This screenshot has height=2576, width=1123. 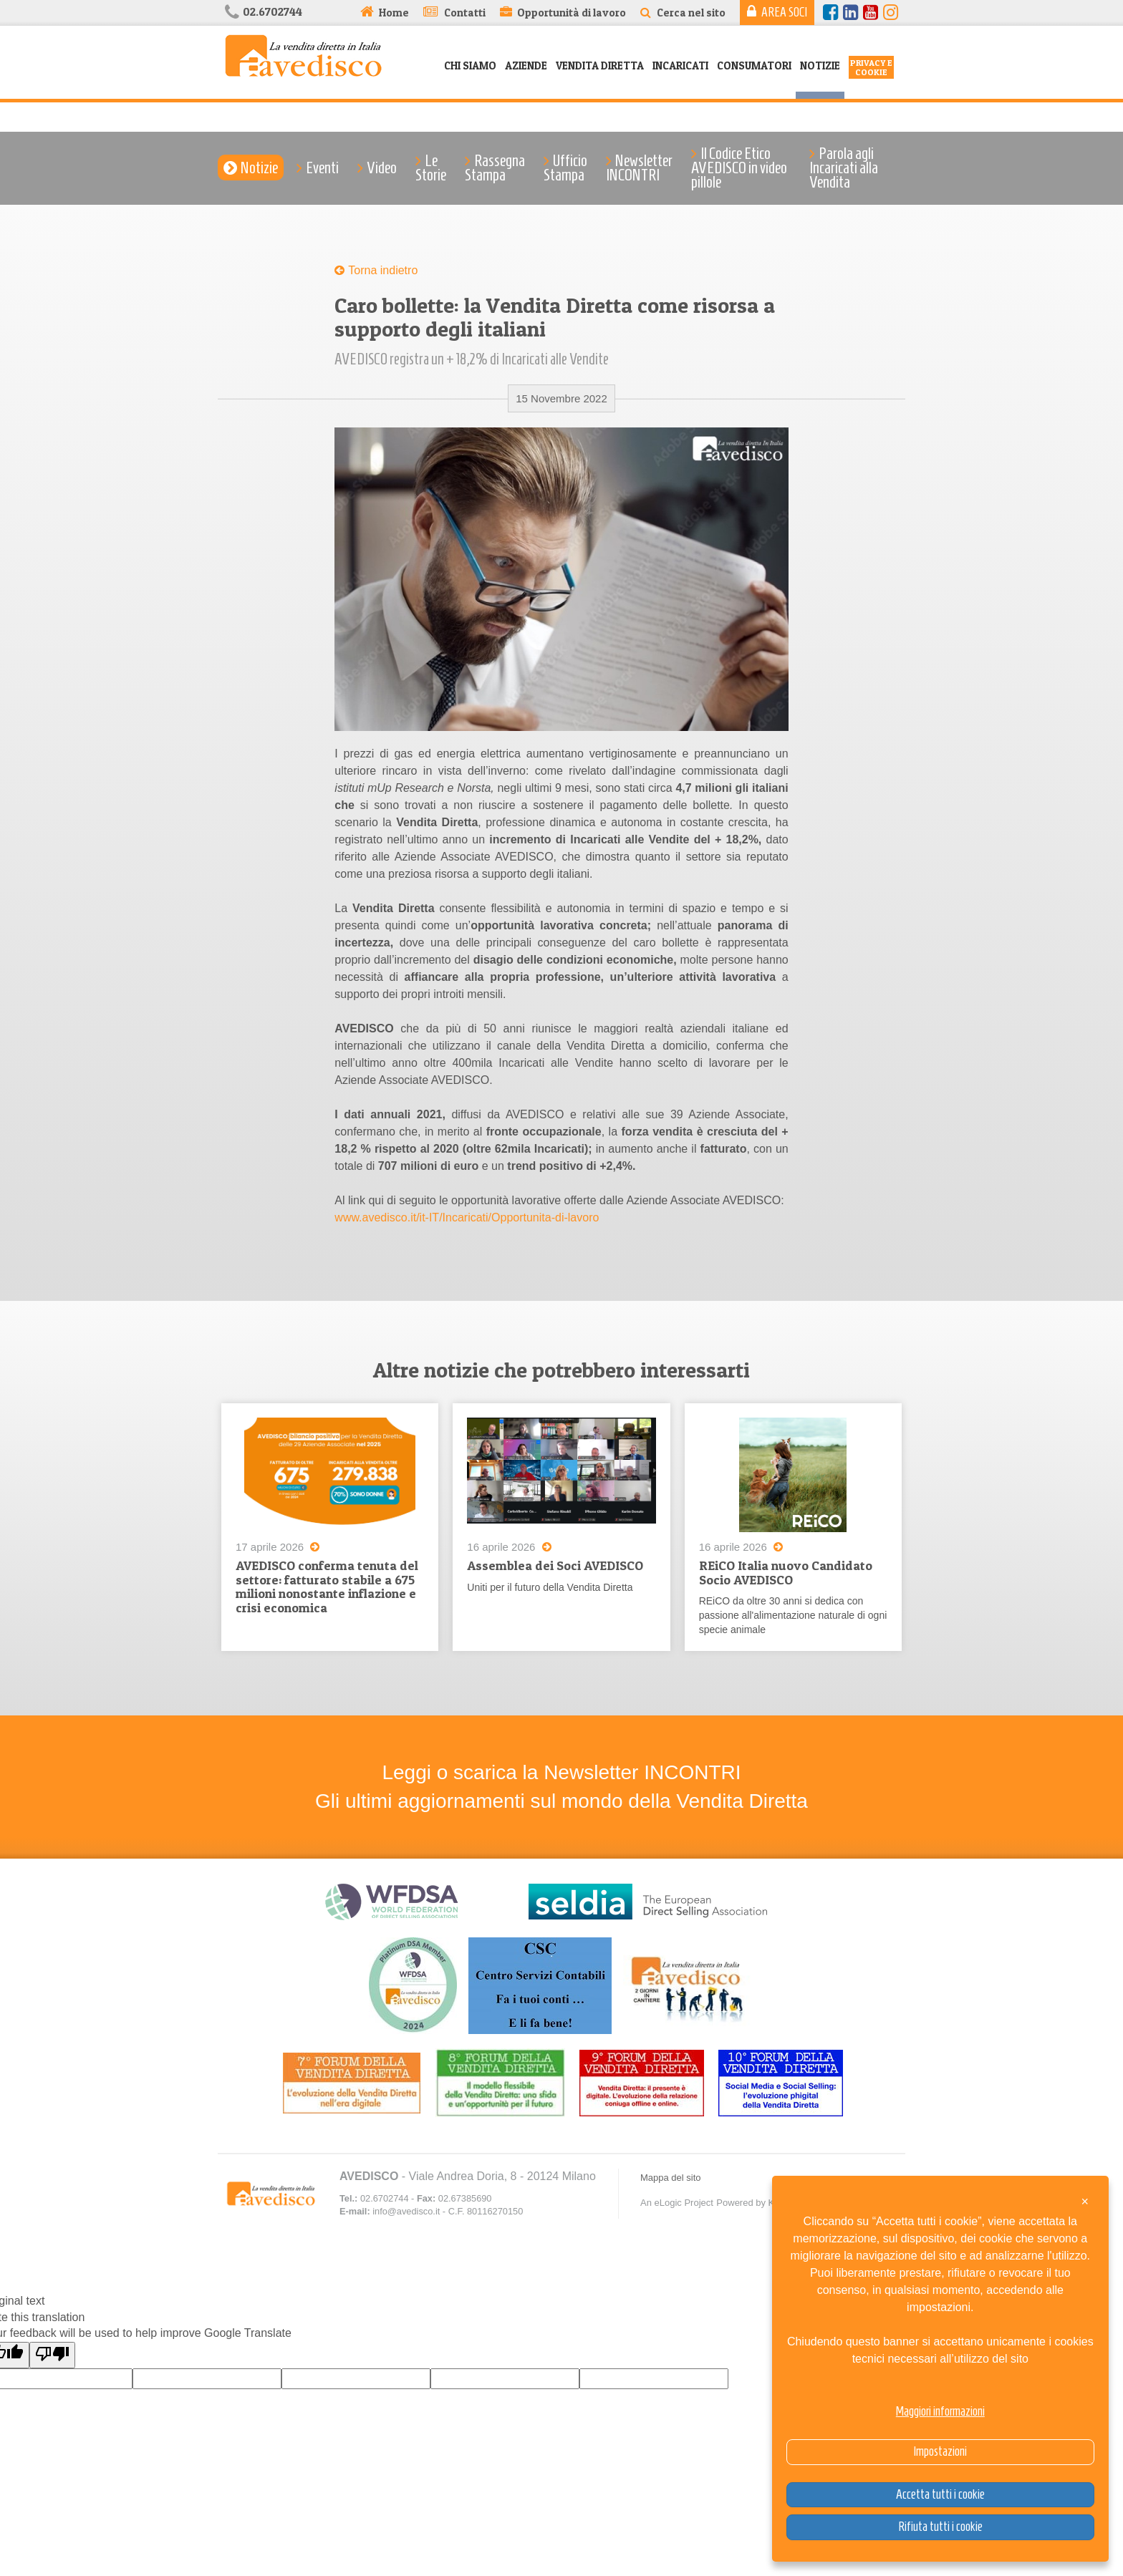 I want to click on Torna indietro, so click(x=383, y=270).